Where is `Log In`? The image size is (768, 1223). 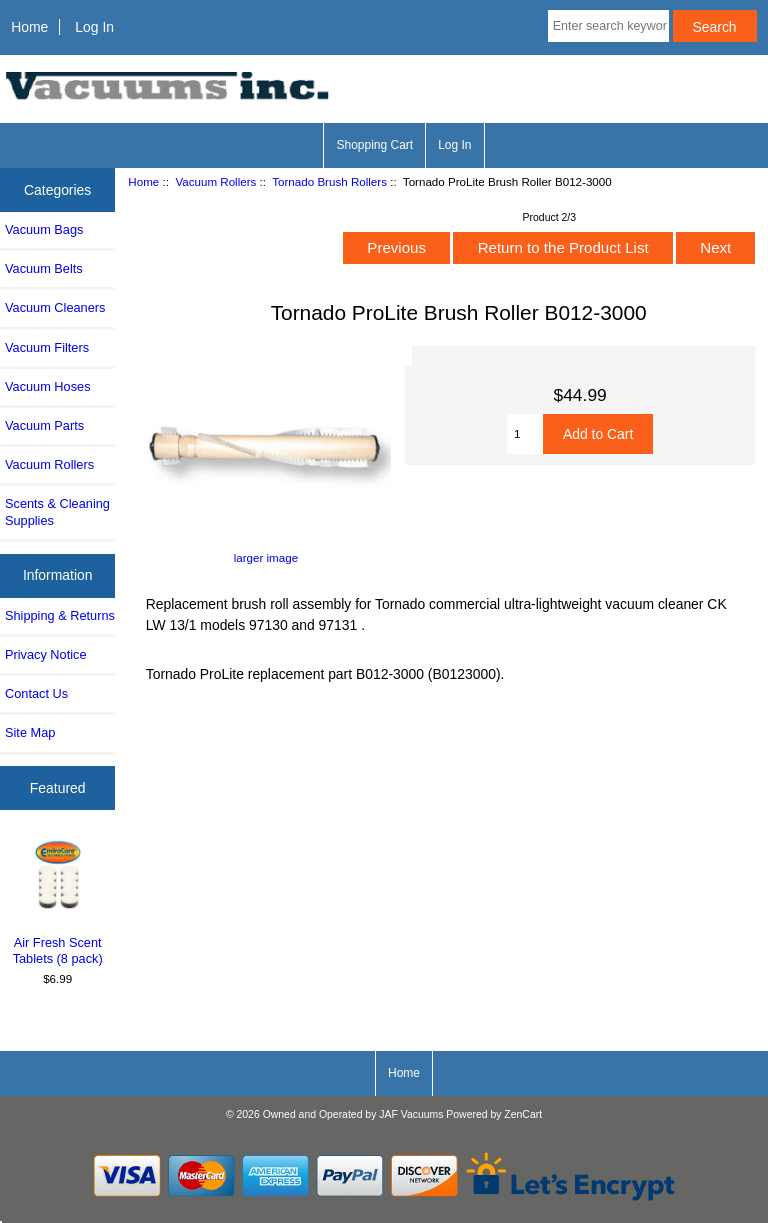
Log In is located at coordinates (94, 27).